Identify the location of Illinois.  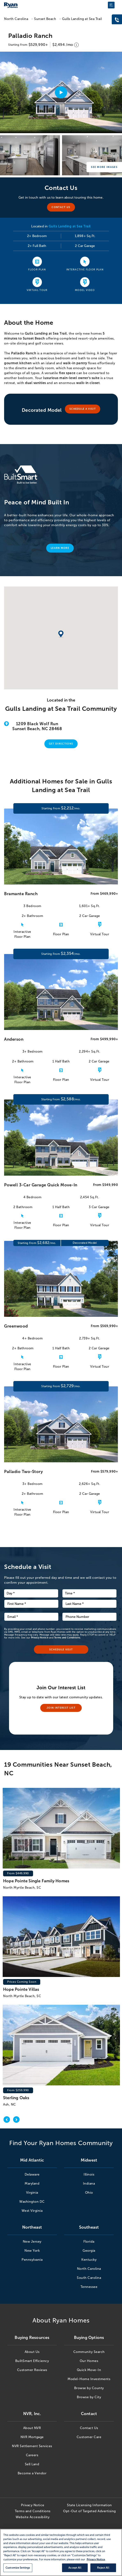
(89, 2173).